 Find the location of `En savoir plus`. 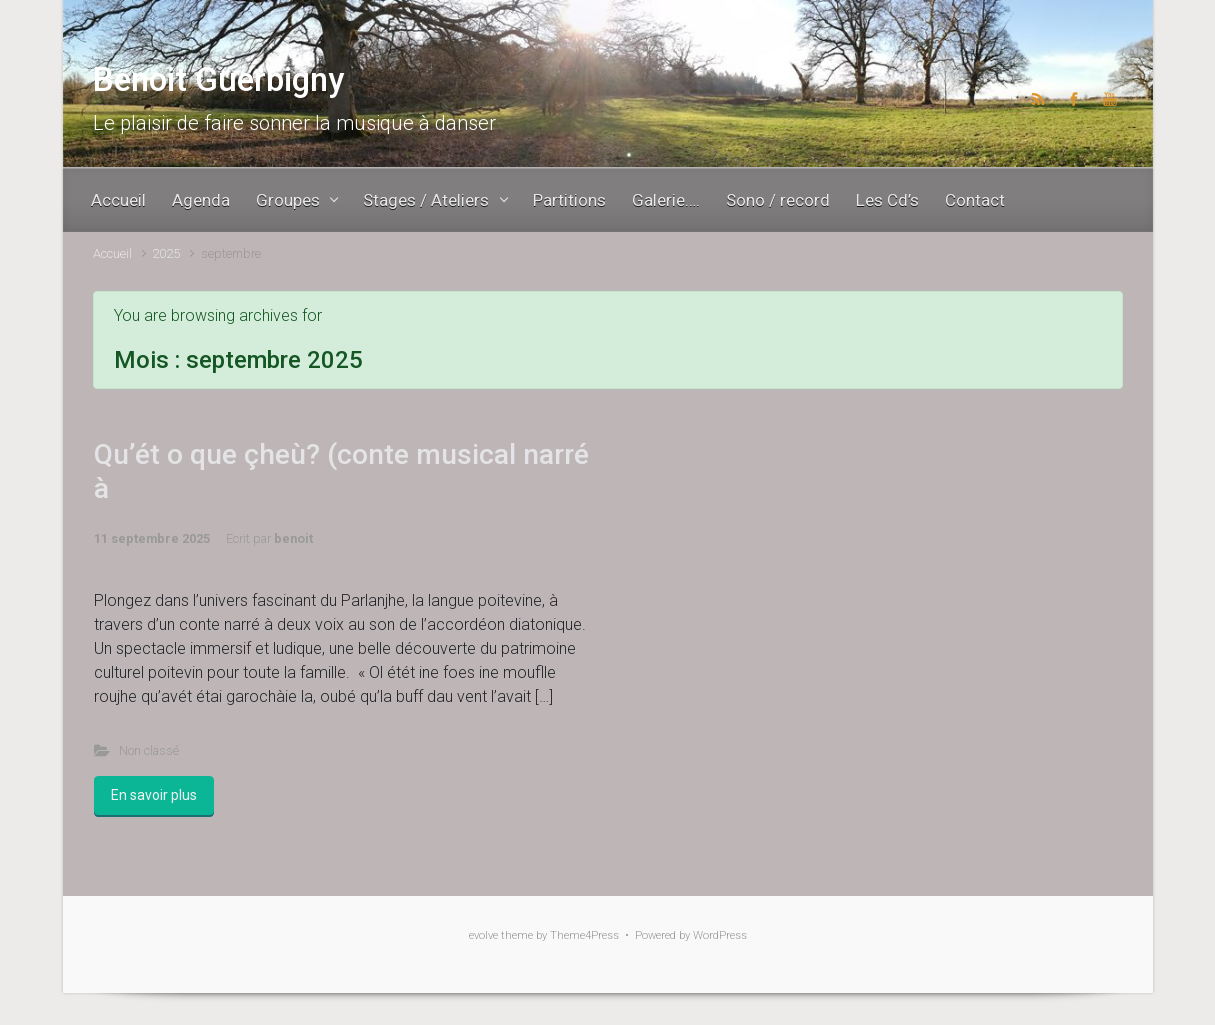

En savoir plus is located at coordinates (154, 795).